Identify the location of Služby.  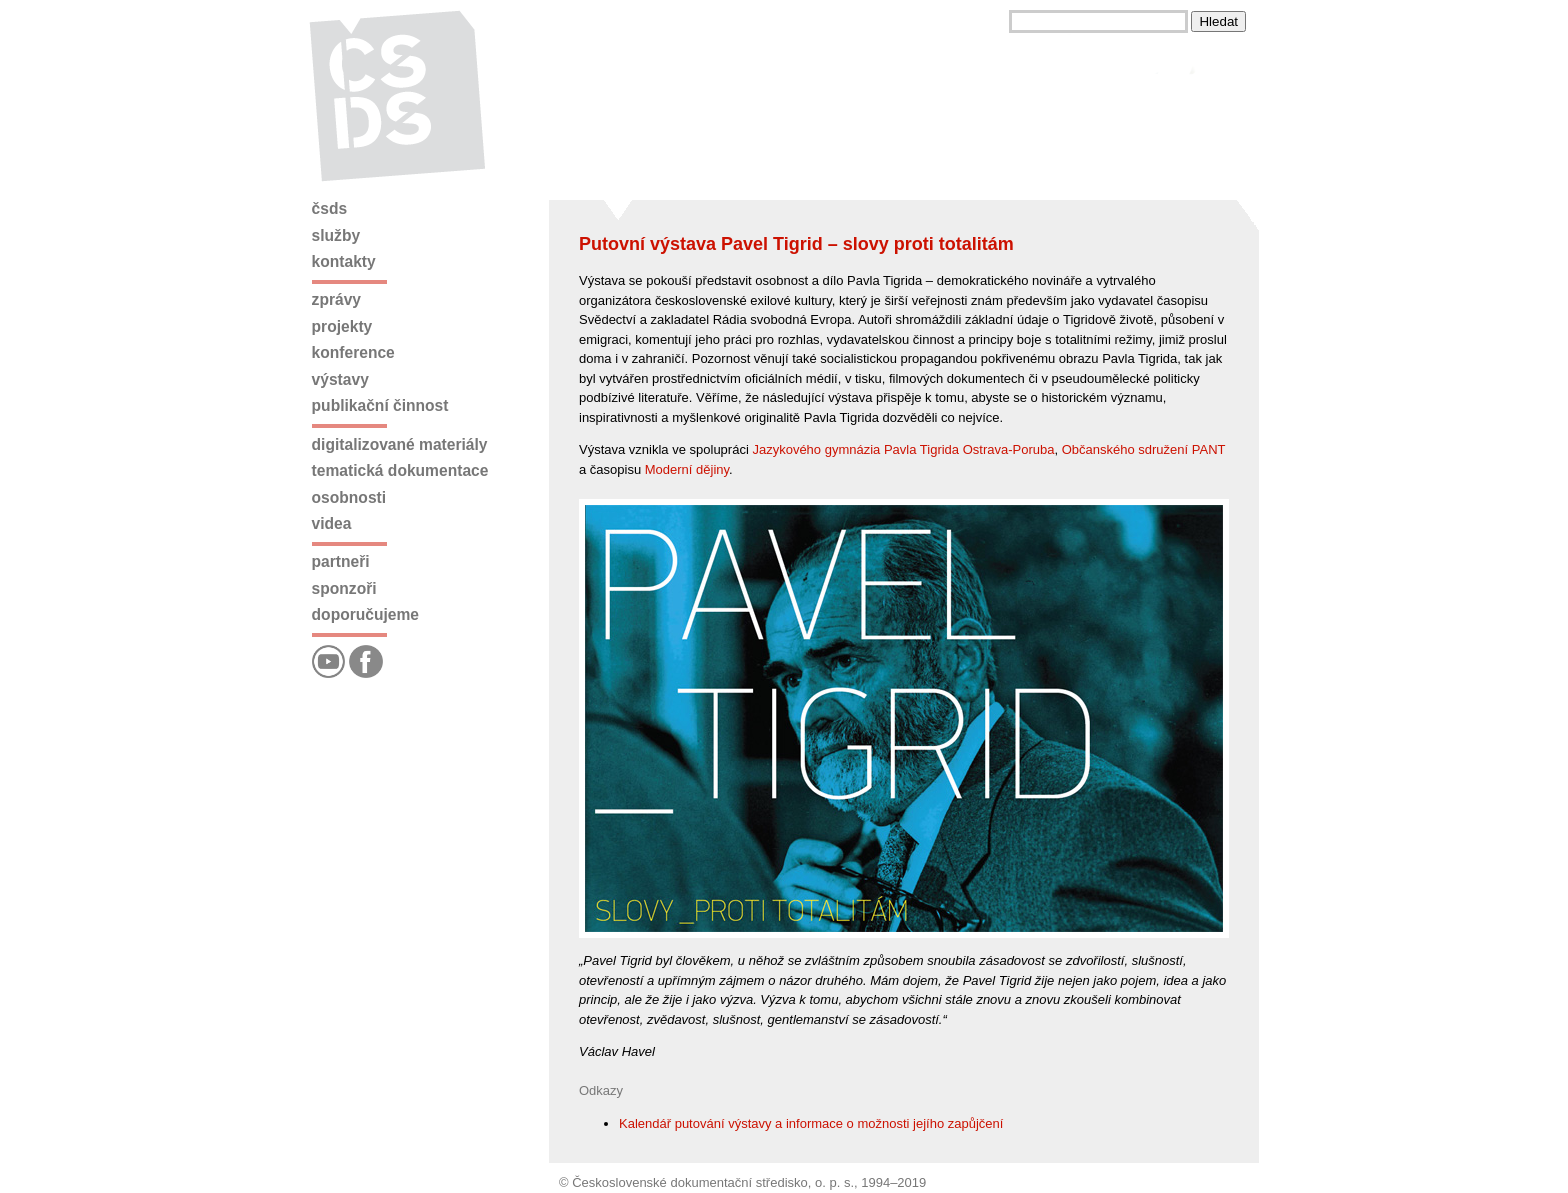
(336, 235).